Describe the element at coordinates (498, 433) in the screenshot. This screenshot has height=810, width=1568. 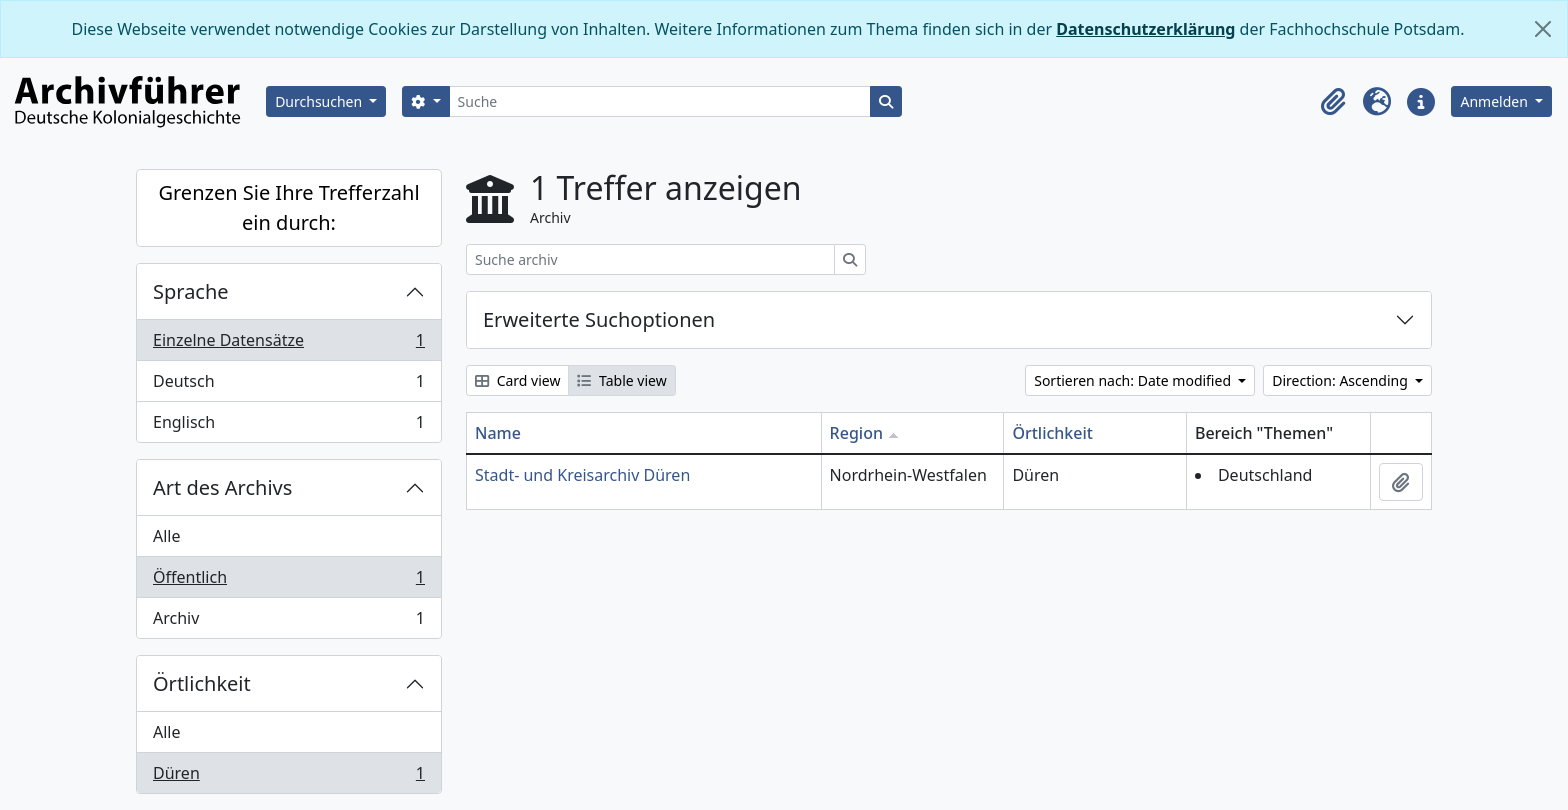
I see `Name` at that location.